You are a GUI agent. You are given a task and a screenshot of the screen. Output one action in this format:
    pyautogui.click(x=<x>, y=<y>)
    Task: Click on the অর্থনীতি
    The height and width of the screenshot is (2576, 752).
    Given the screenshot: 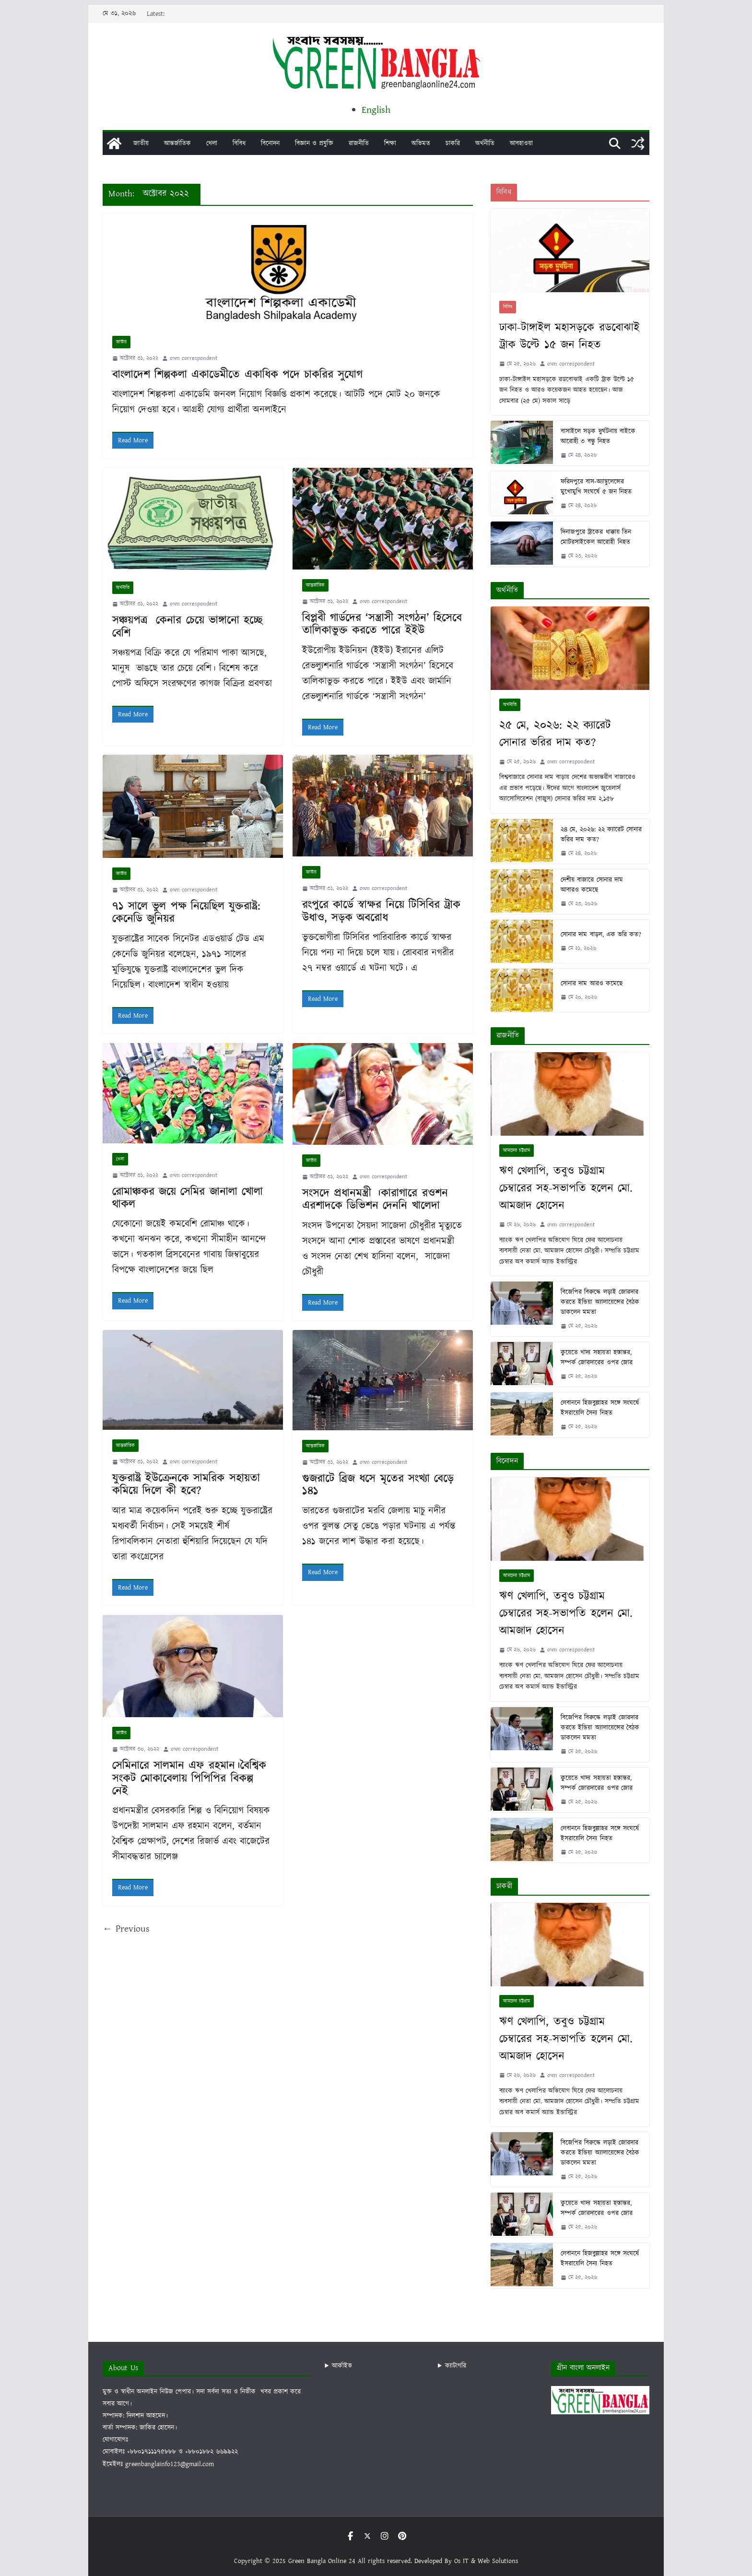 What is the action you would take?
    pyautogui.click(x=484, y=143)
    